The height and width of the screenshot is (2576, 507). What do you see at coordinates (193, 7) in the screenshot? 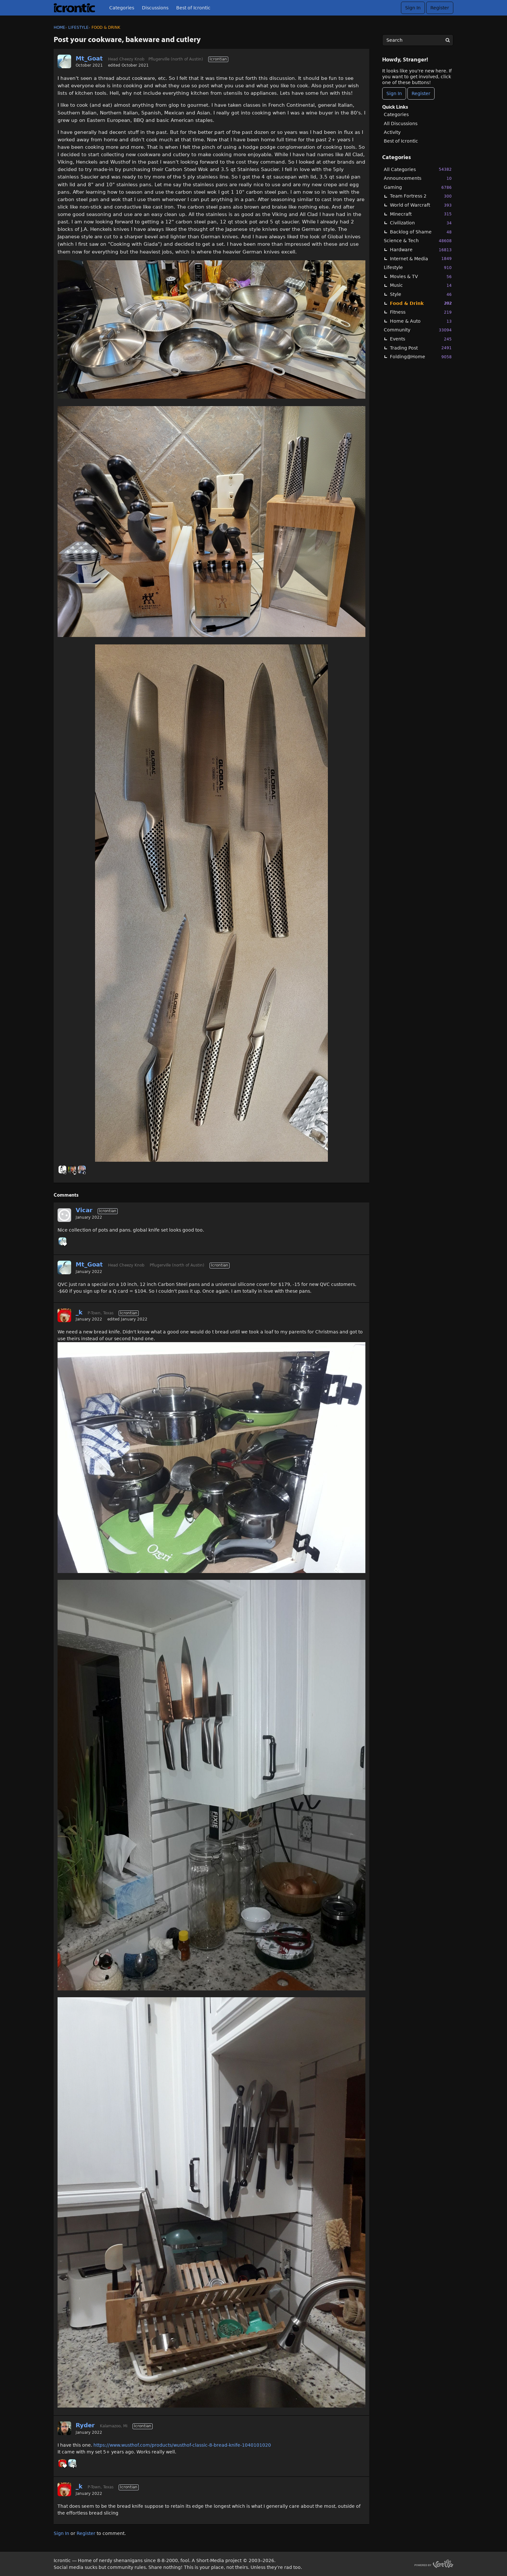
I see `Best of Icrontic` at bounding box center [193, 7].